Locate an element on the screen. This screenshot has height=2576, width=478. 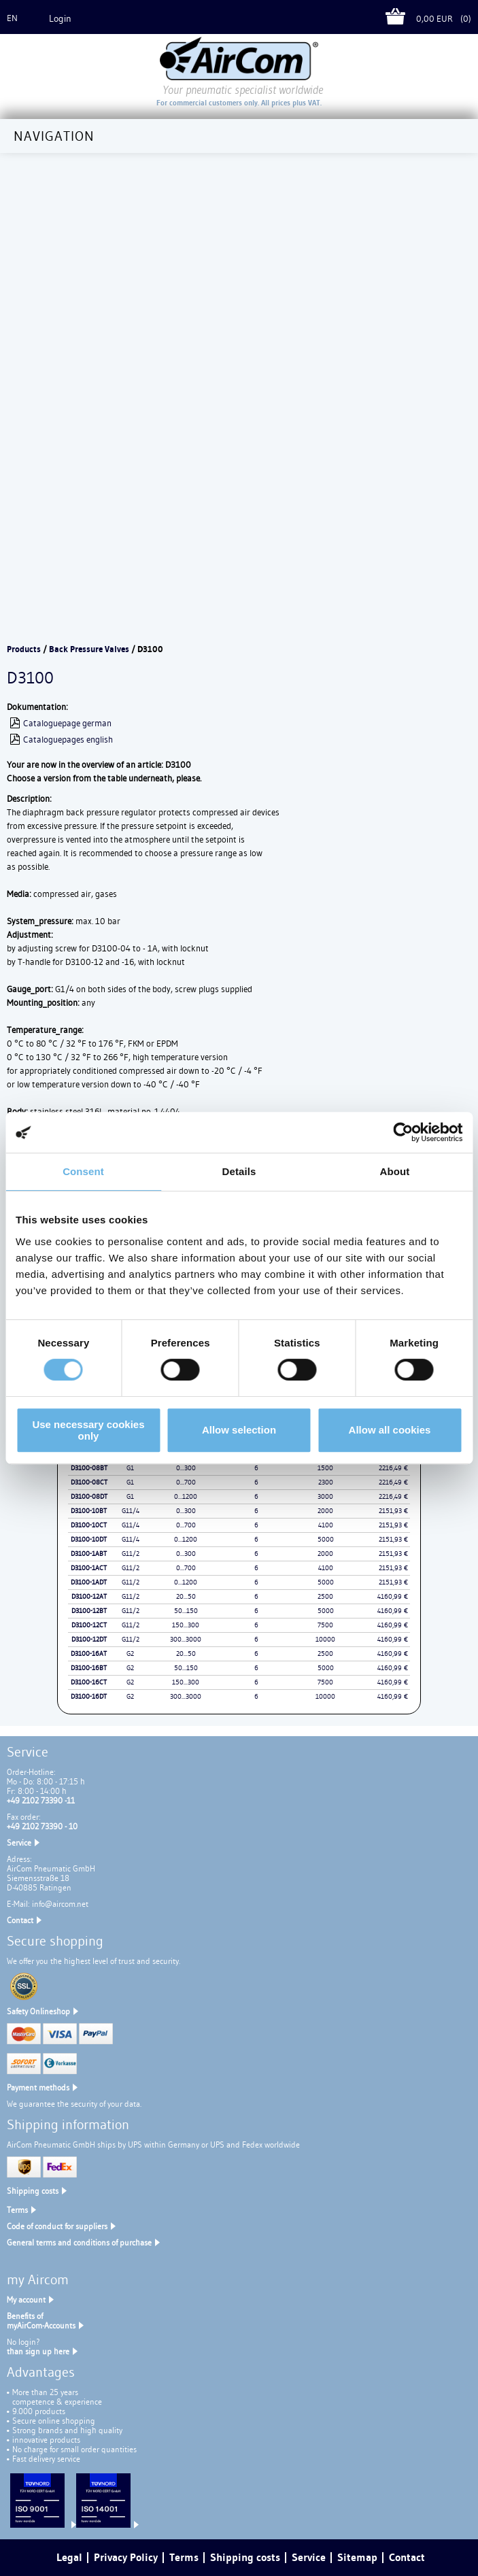
G11/4 is located at coordinates (130, 1510).